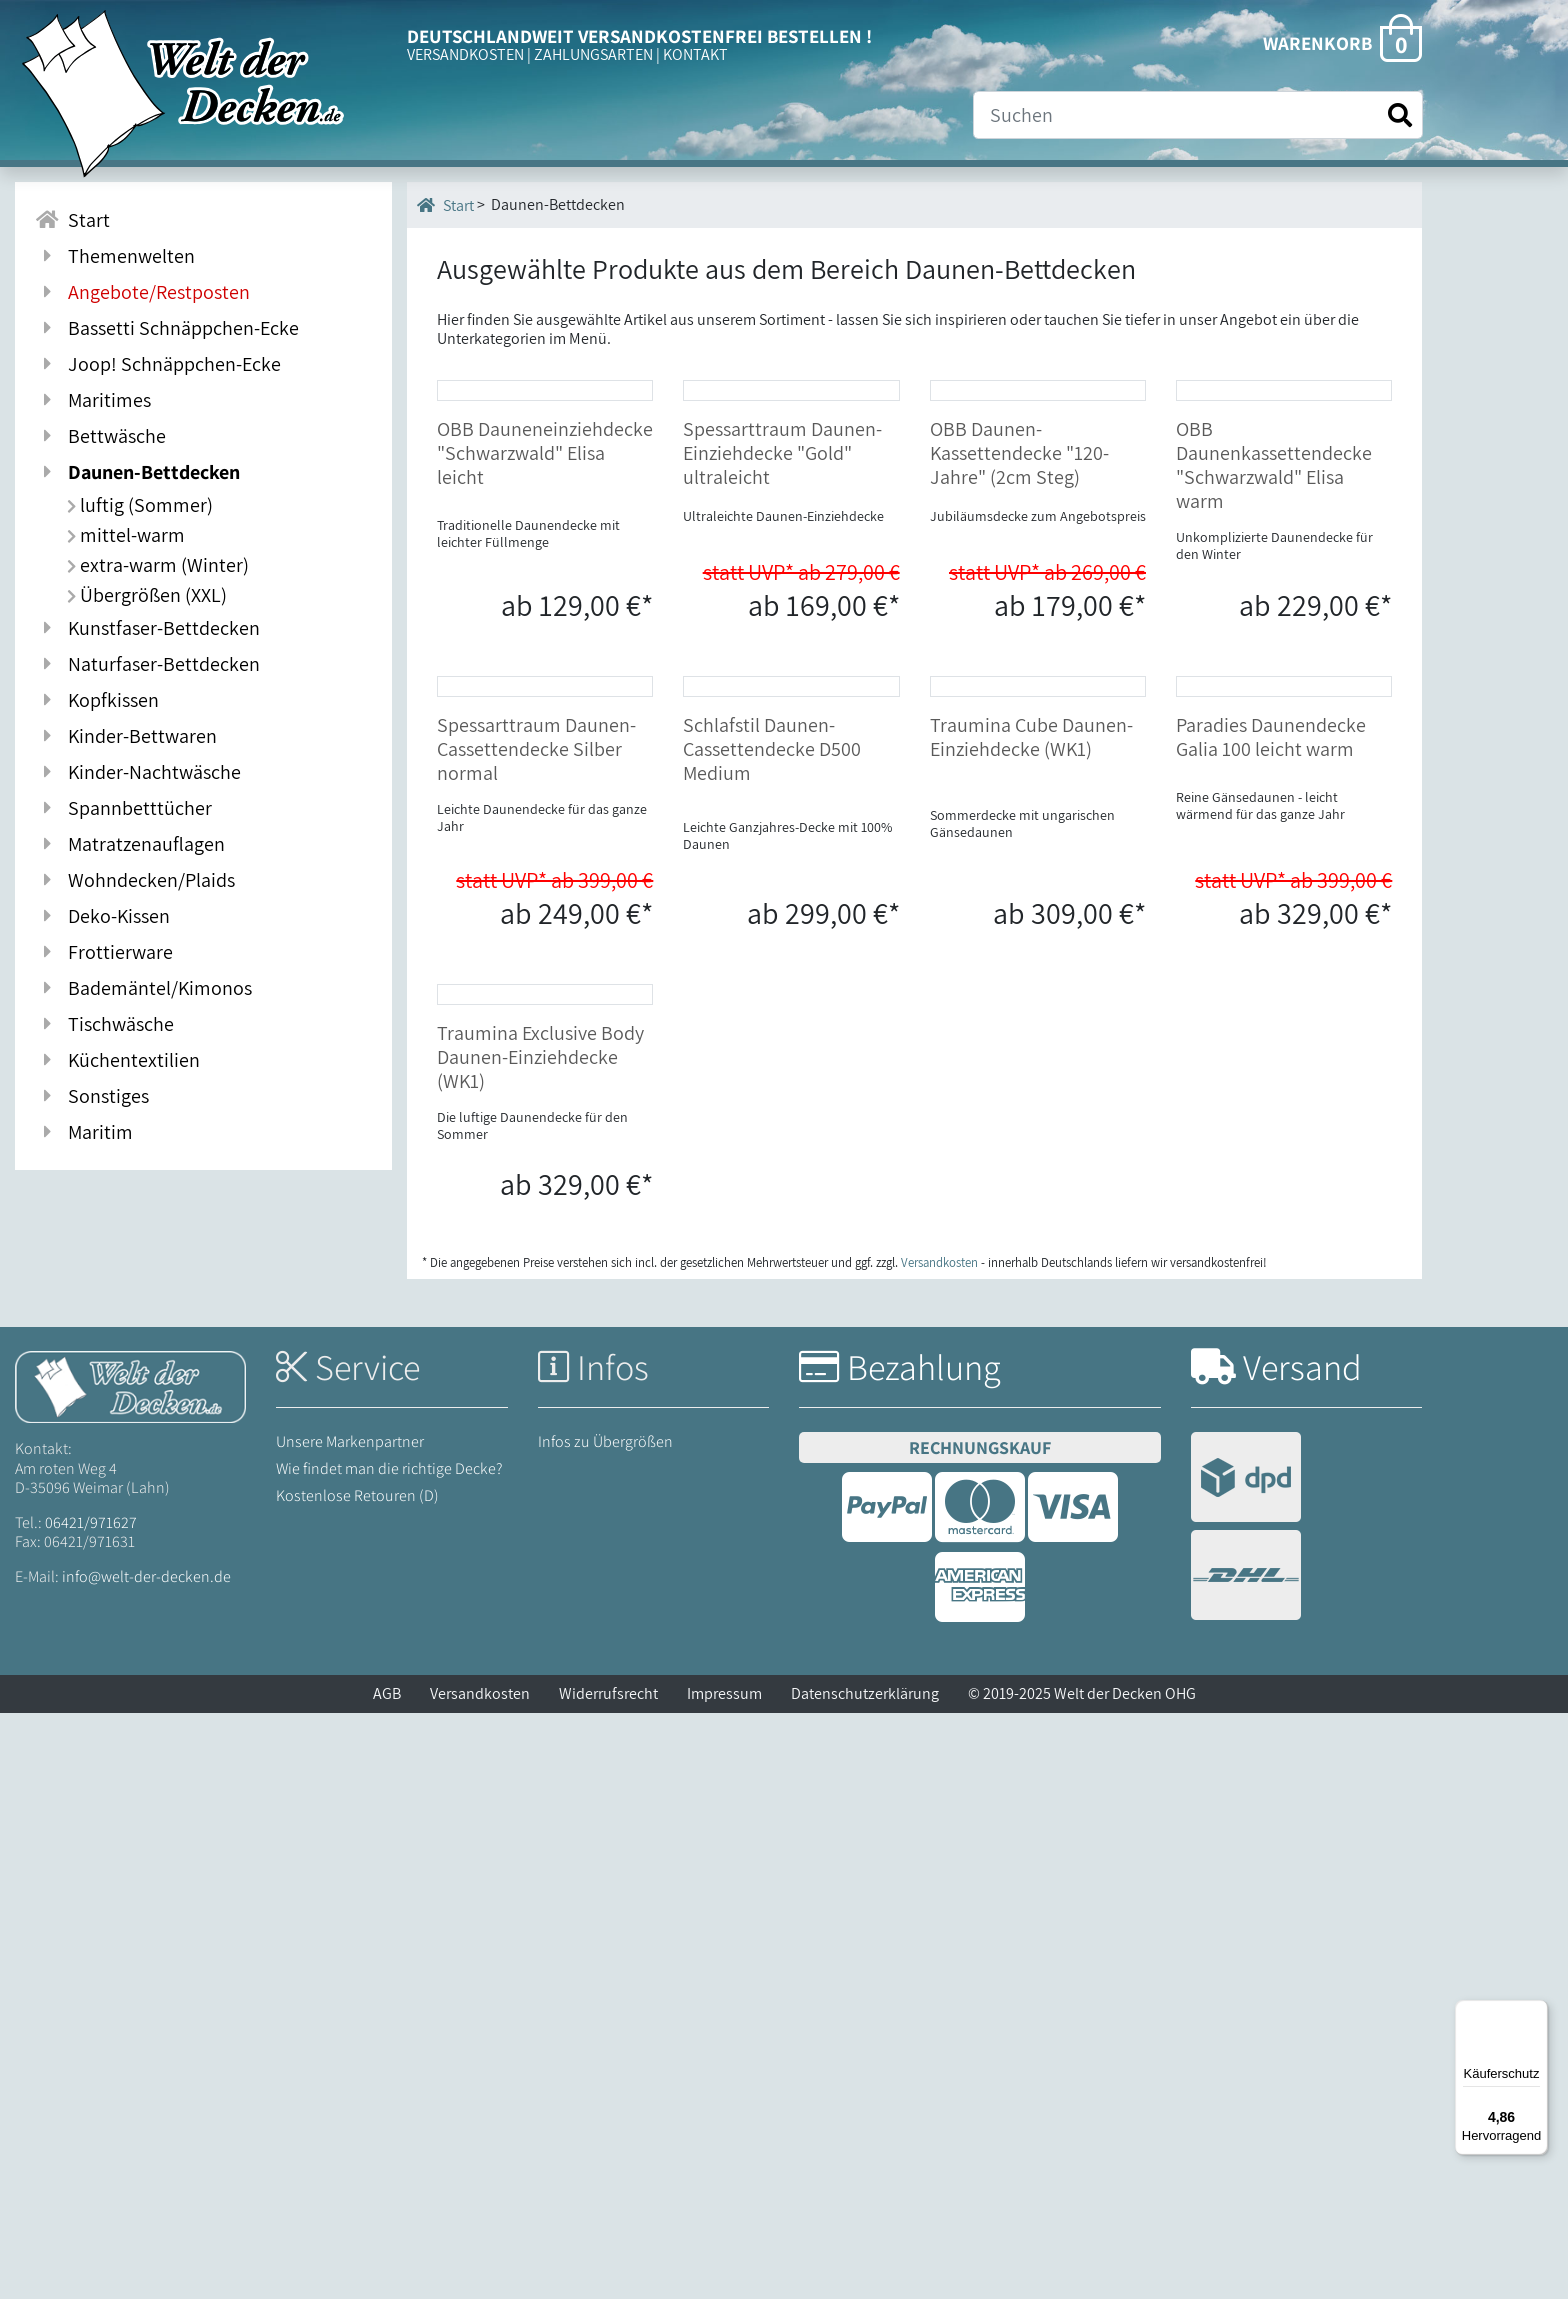  I want to click on Unsere Markenpartner, so click(350, 2026).